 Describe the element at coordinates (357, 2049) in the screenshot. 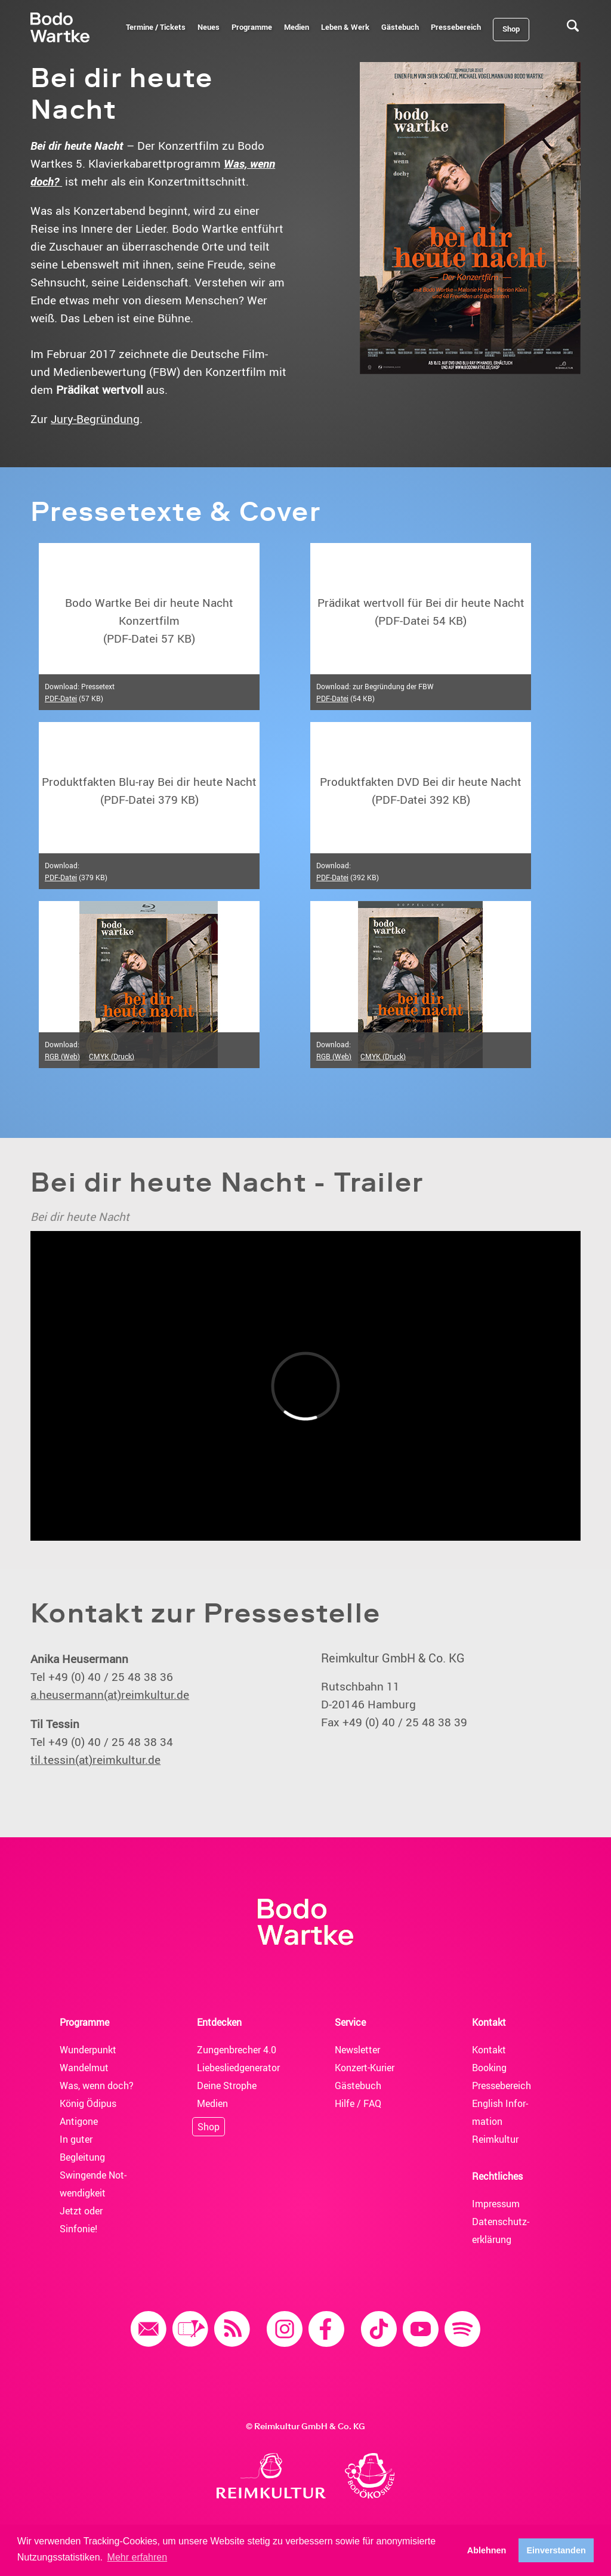

I see `News­letter` at that location.